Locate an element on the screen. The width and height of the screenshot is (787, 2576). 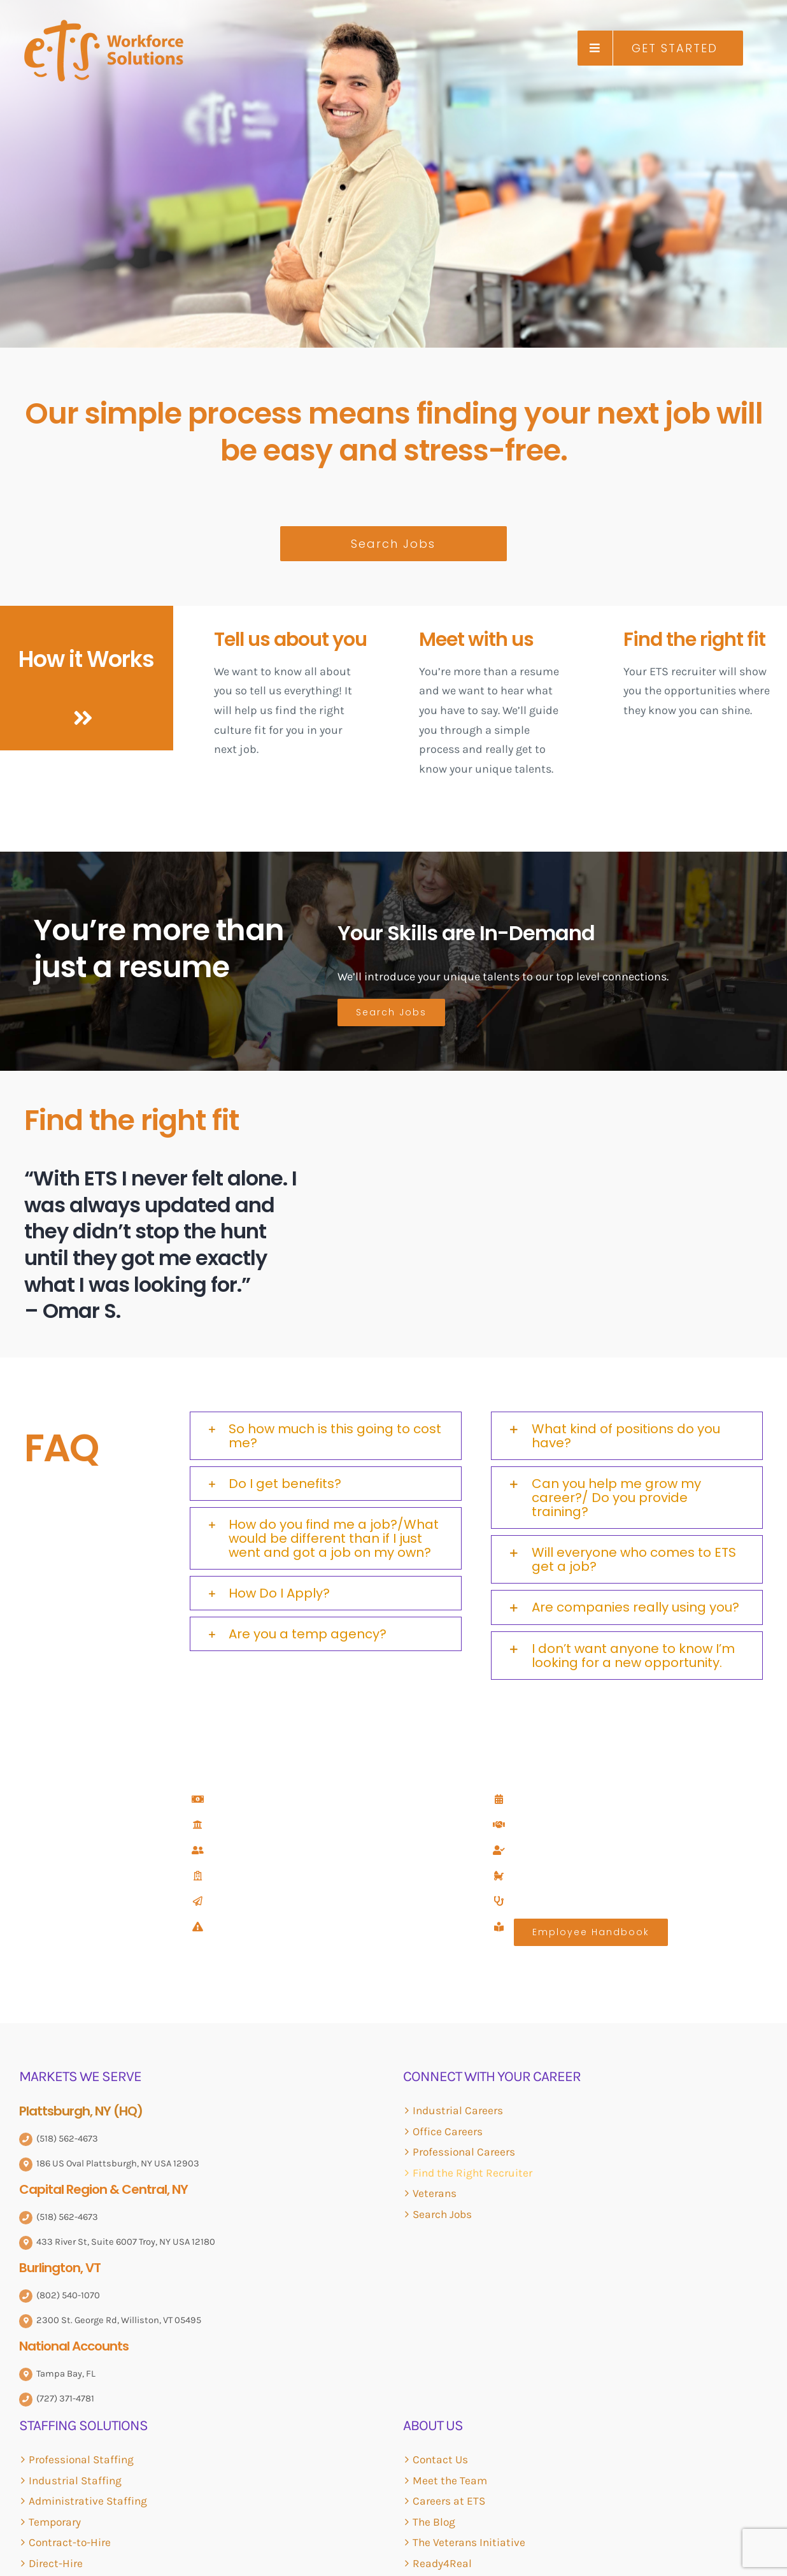
Industrial Staffing is located at coordinates (75, 2480).